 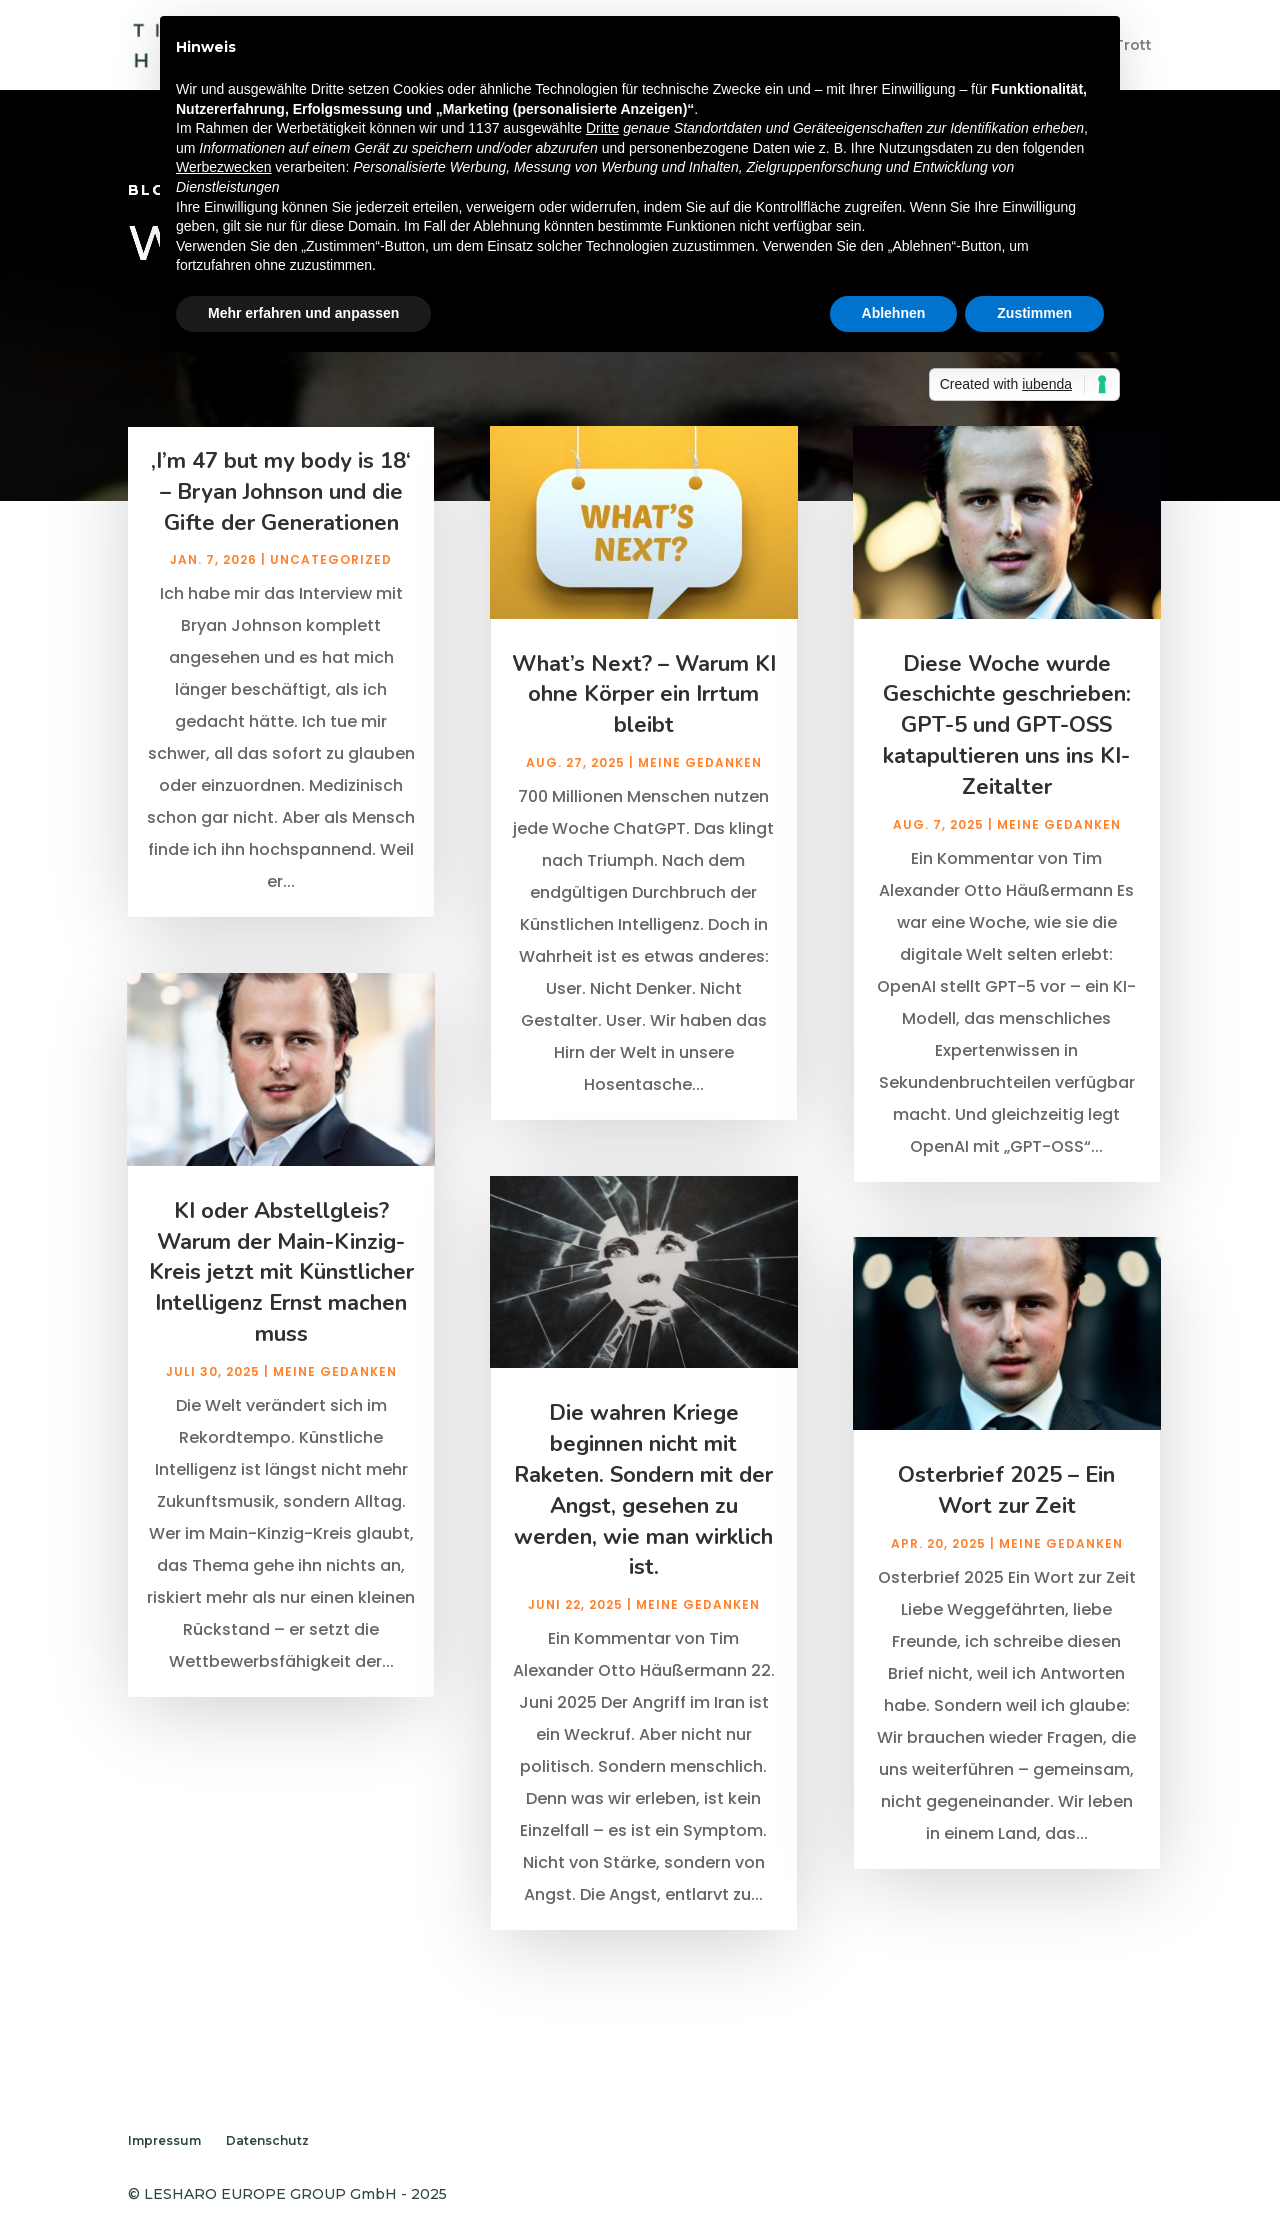 I want to click on Osterbrief 2025 – Ein Wort zur Zeit, so click(x=1006, y=1518).